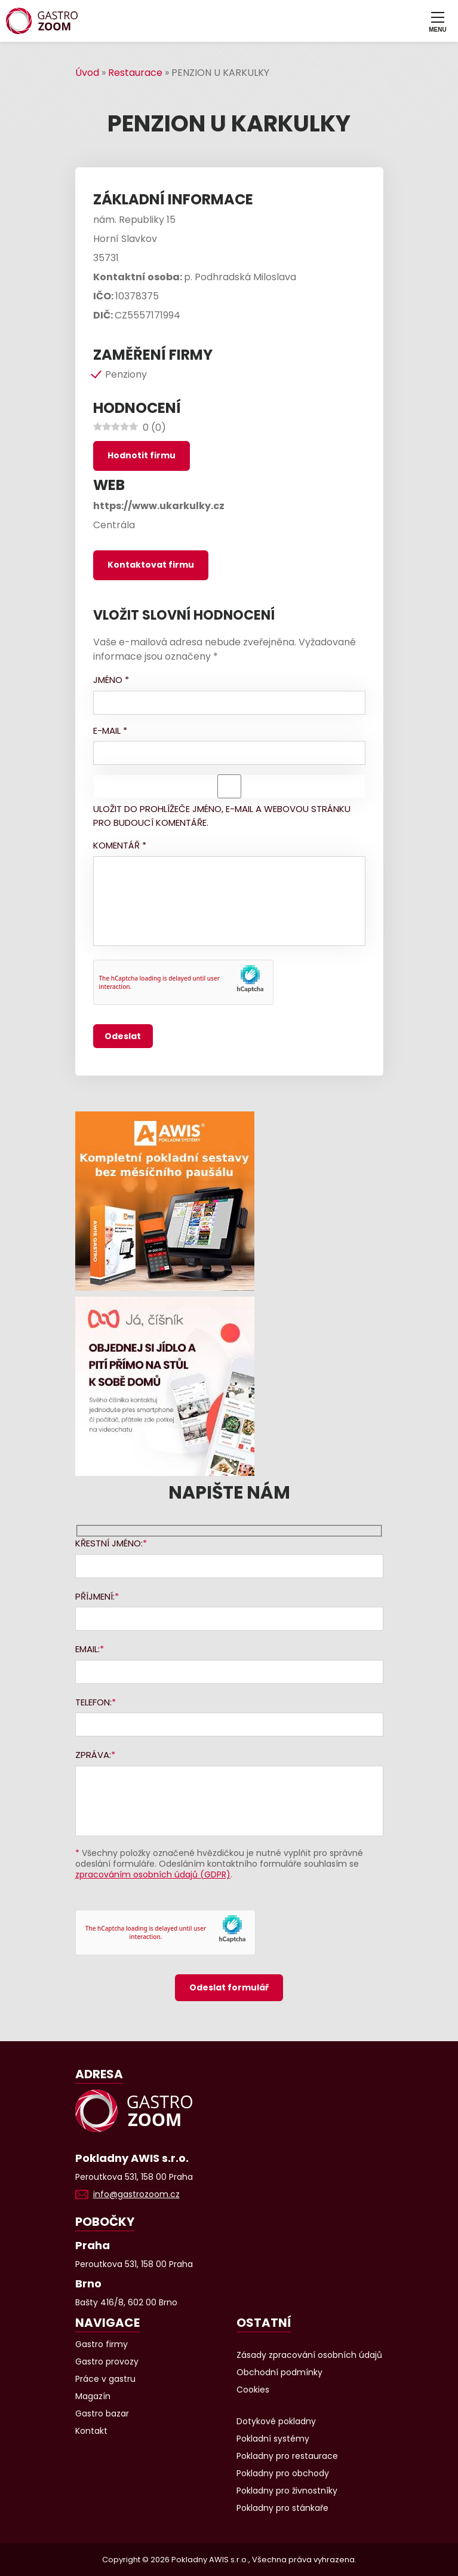  What do you see at coordinates (136, 2194) in the screenshot?
I see `info@gastrozoom.cz` at bounding box center [136, 2194].